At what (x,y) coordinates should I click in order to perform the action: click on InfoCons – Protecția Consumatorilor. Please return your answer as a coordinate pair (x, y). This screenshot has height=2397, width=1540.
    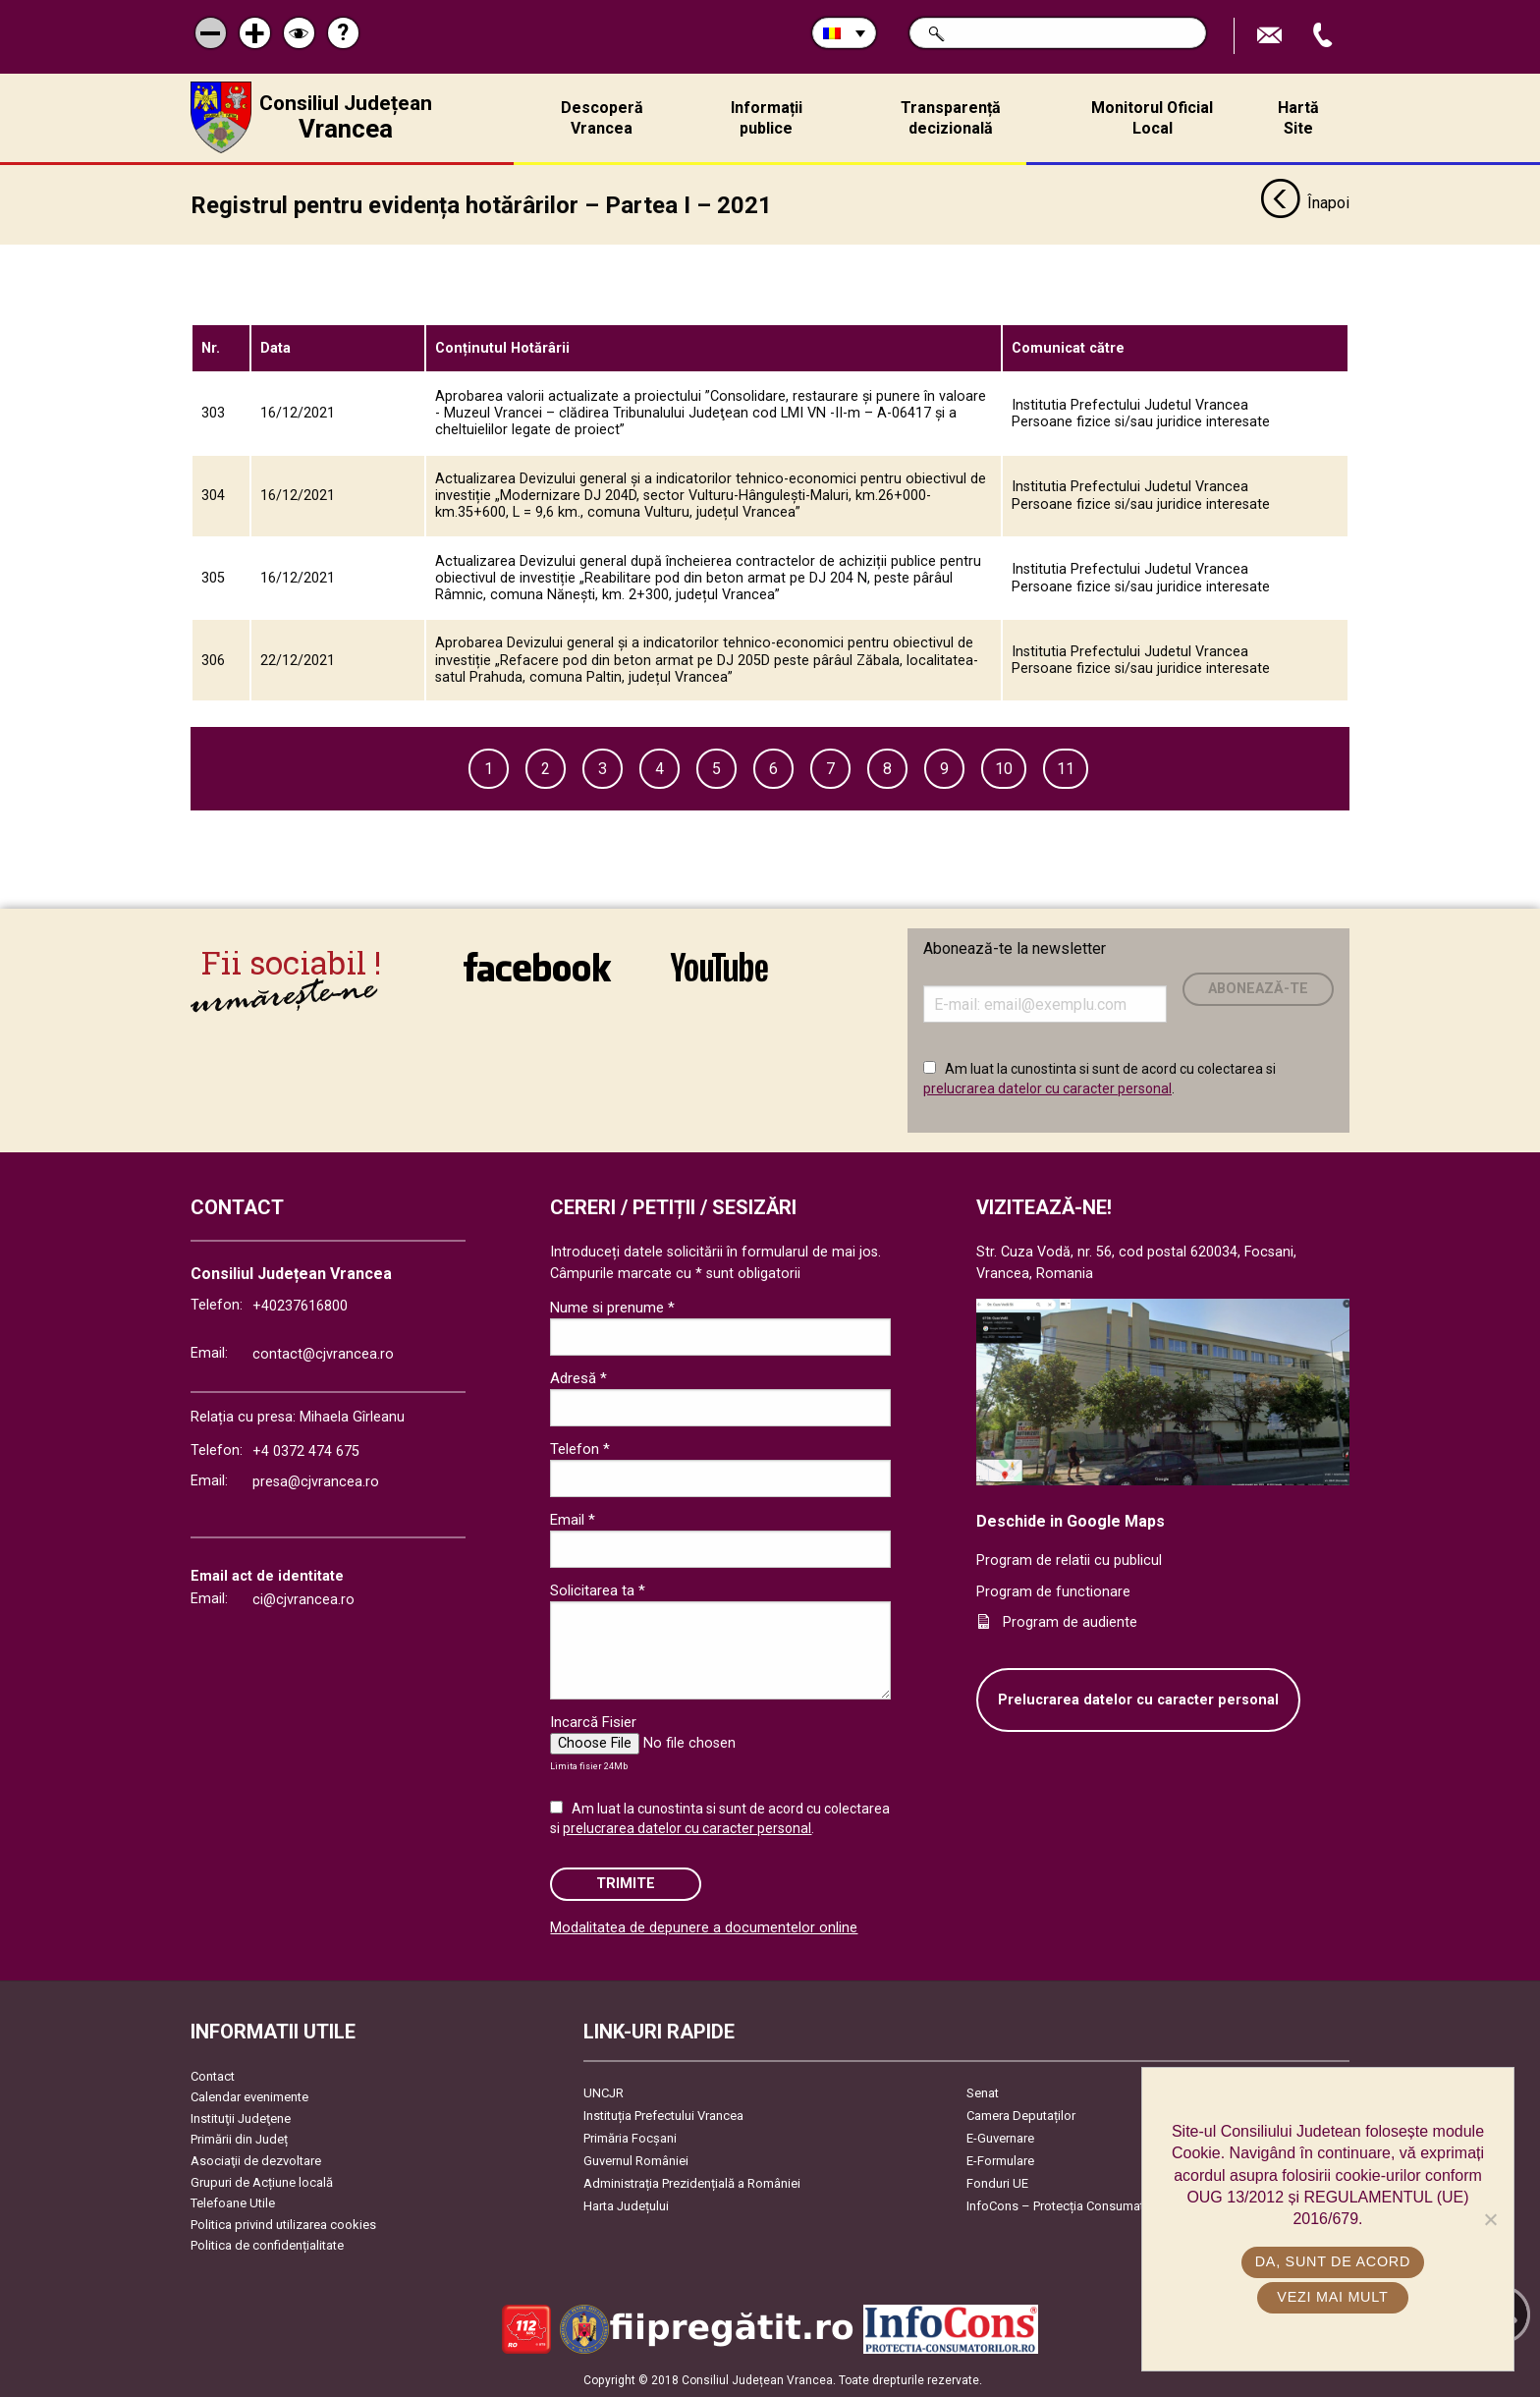
    Looking at the image, I should click on (1070, 2206).